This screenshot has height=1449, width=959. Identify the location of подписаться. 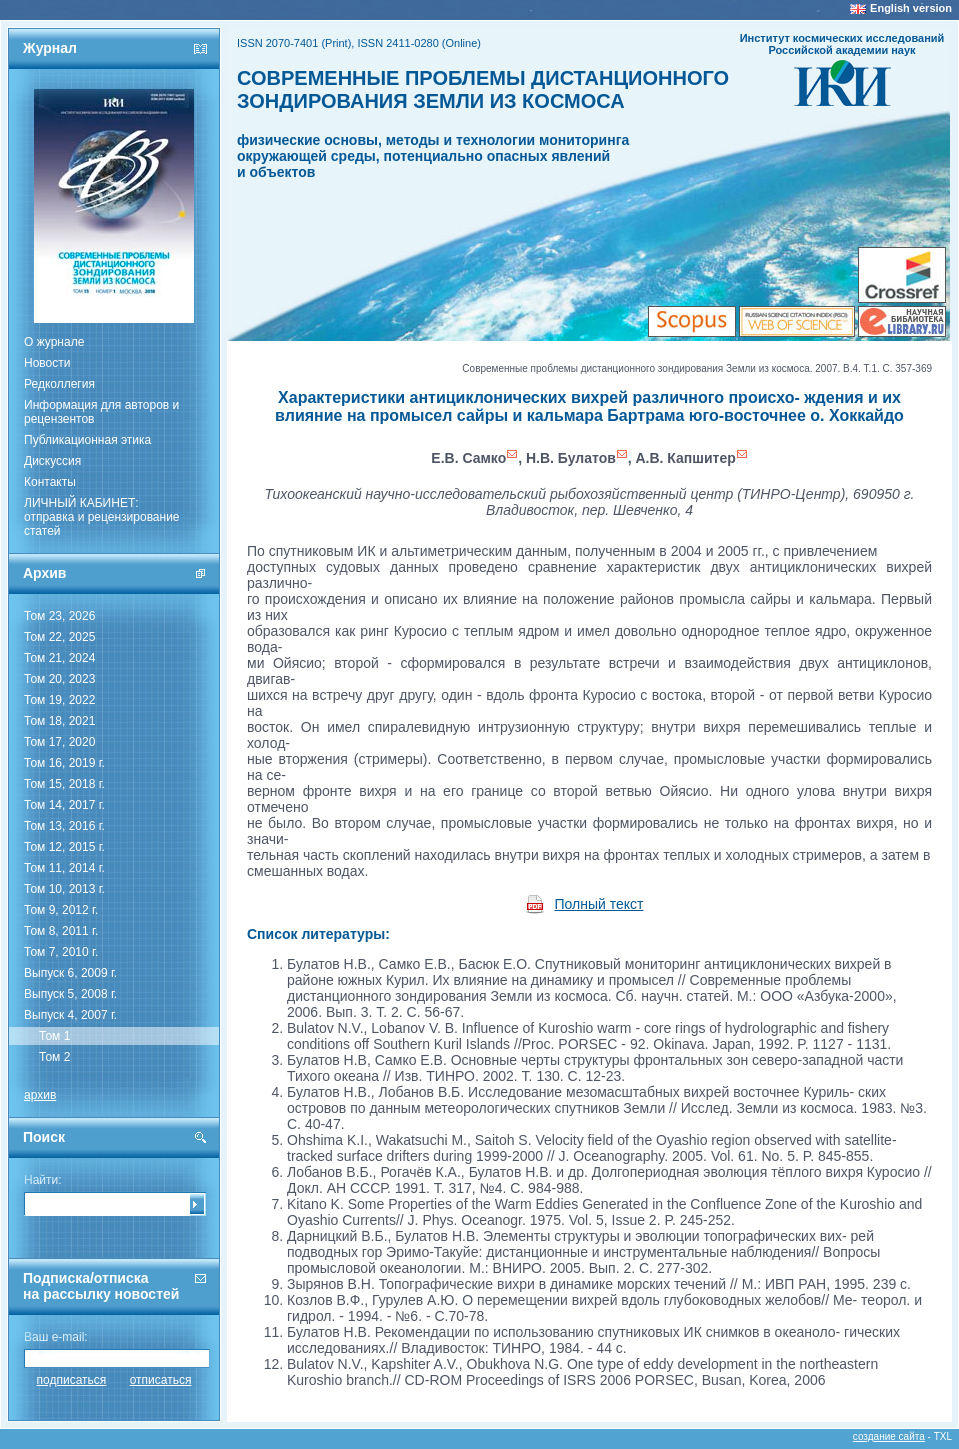
(72, 1380).